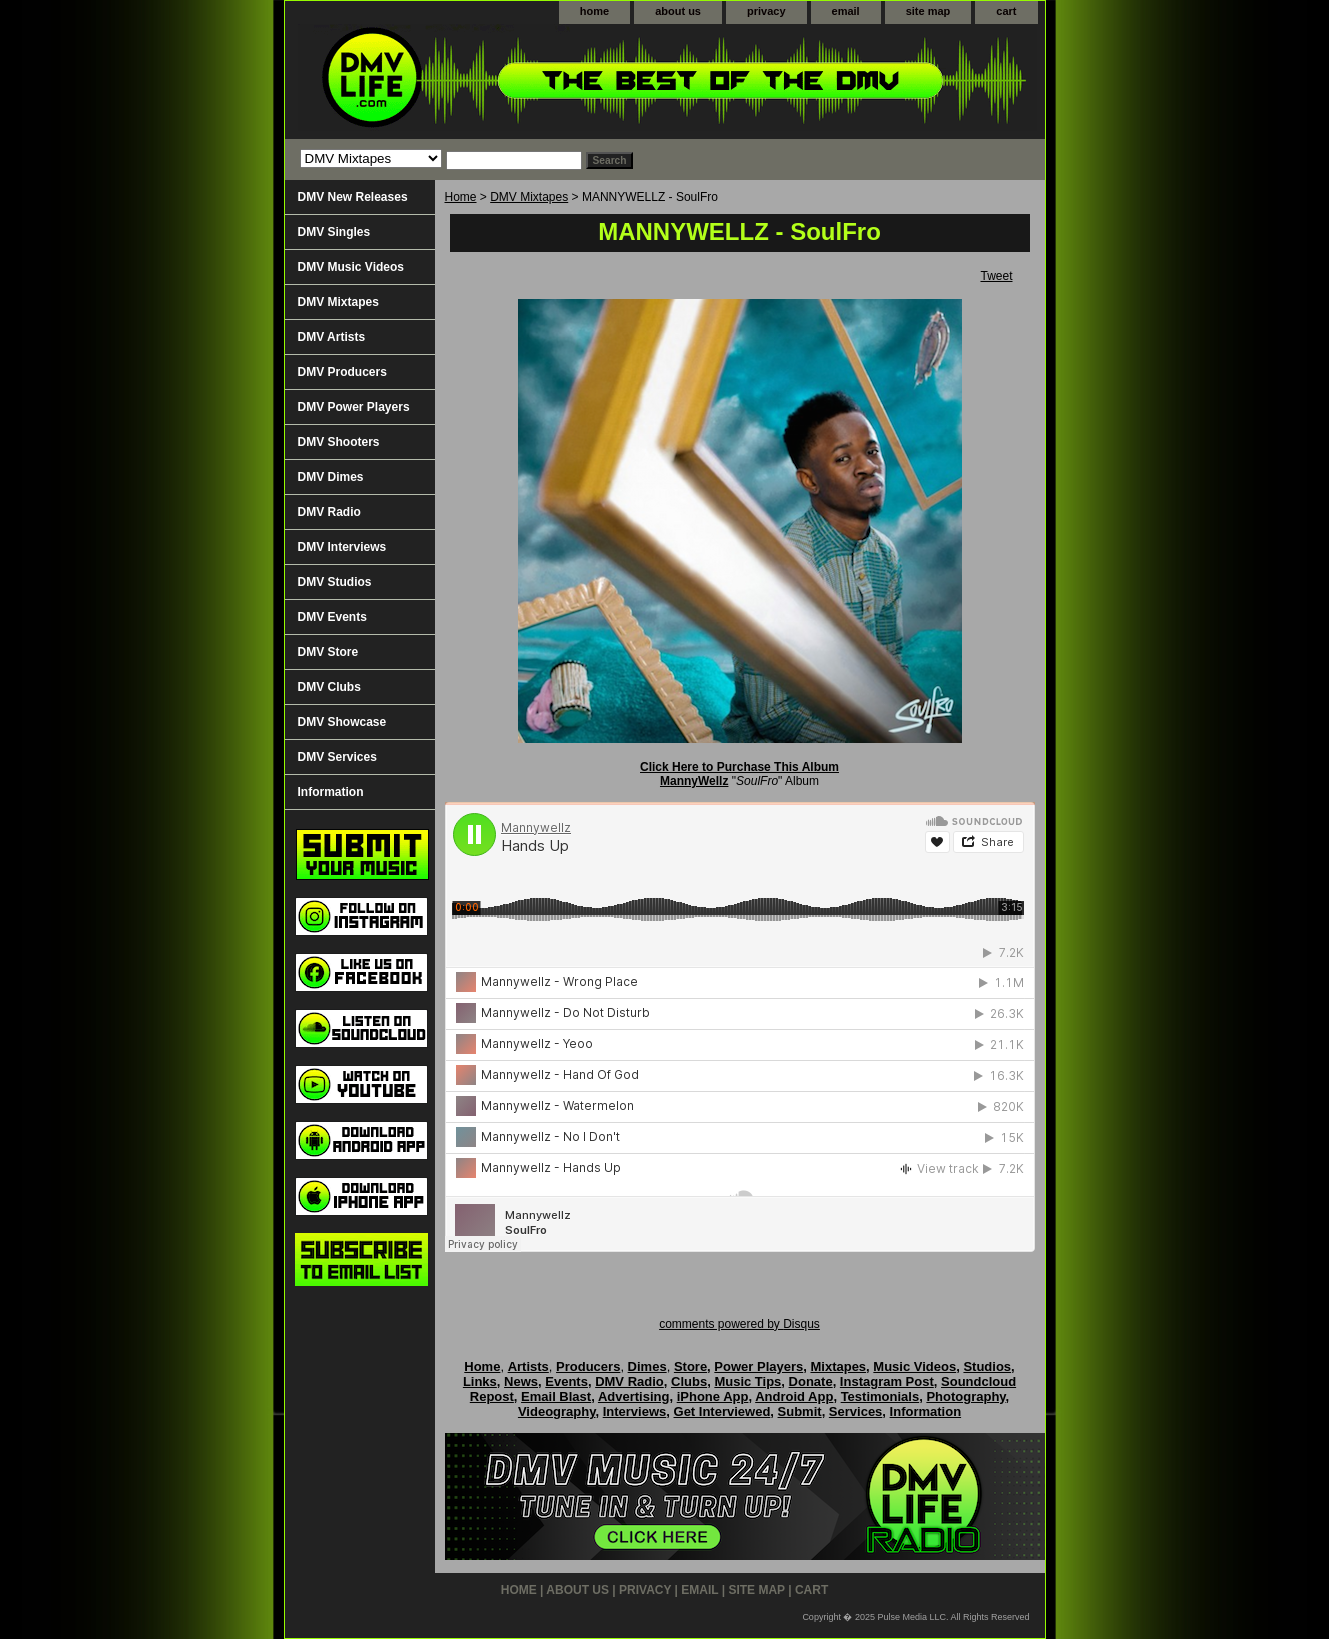 Image resolution: width=1329 pixels, height=1639 pixels. Describe the element at coordinates (635, 1411) in the screenshot. I see `Interviews` at that location.